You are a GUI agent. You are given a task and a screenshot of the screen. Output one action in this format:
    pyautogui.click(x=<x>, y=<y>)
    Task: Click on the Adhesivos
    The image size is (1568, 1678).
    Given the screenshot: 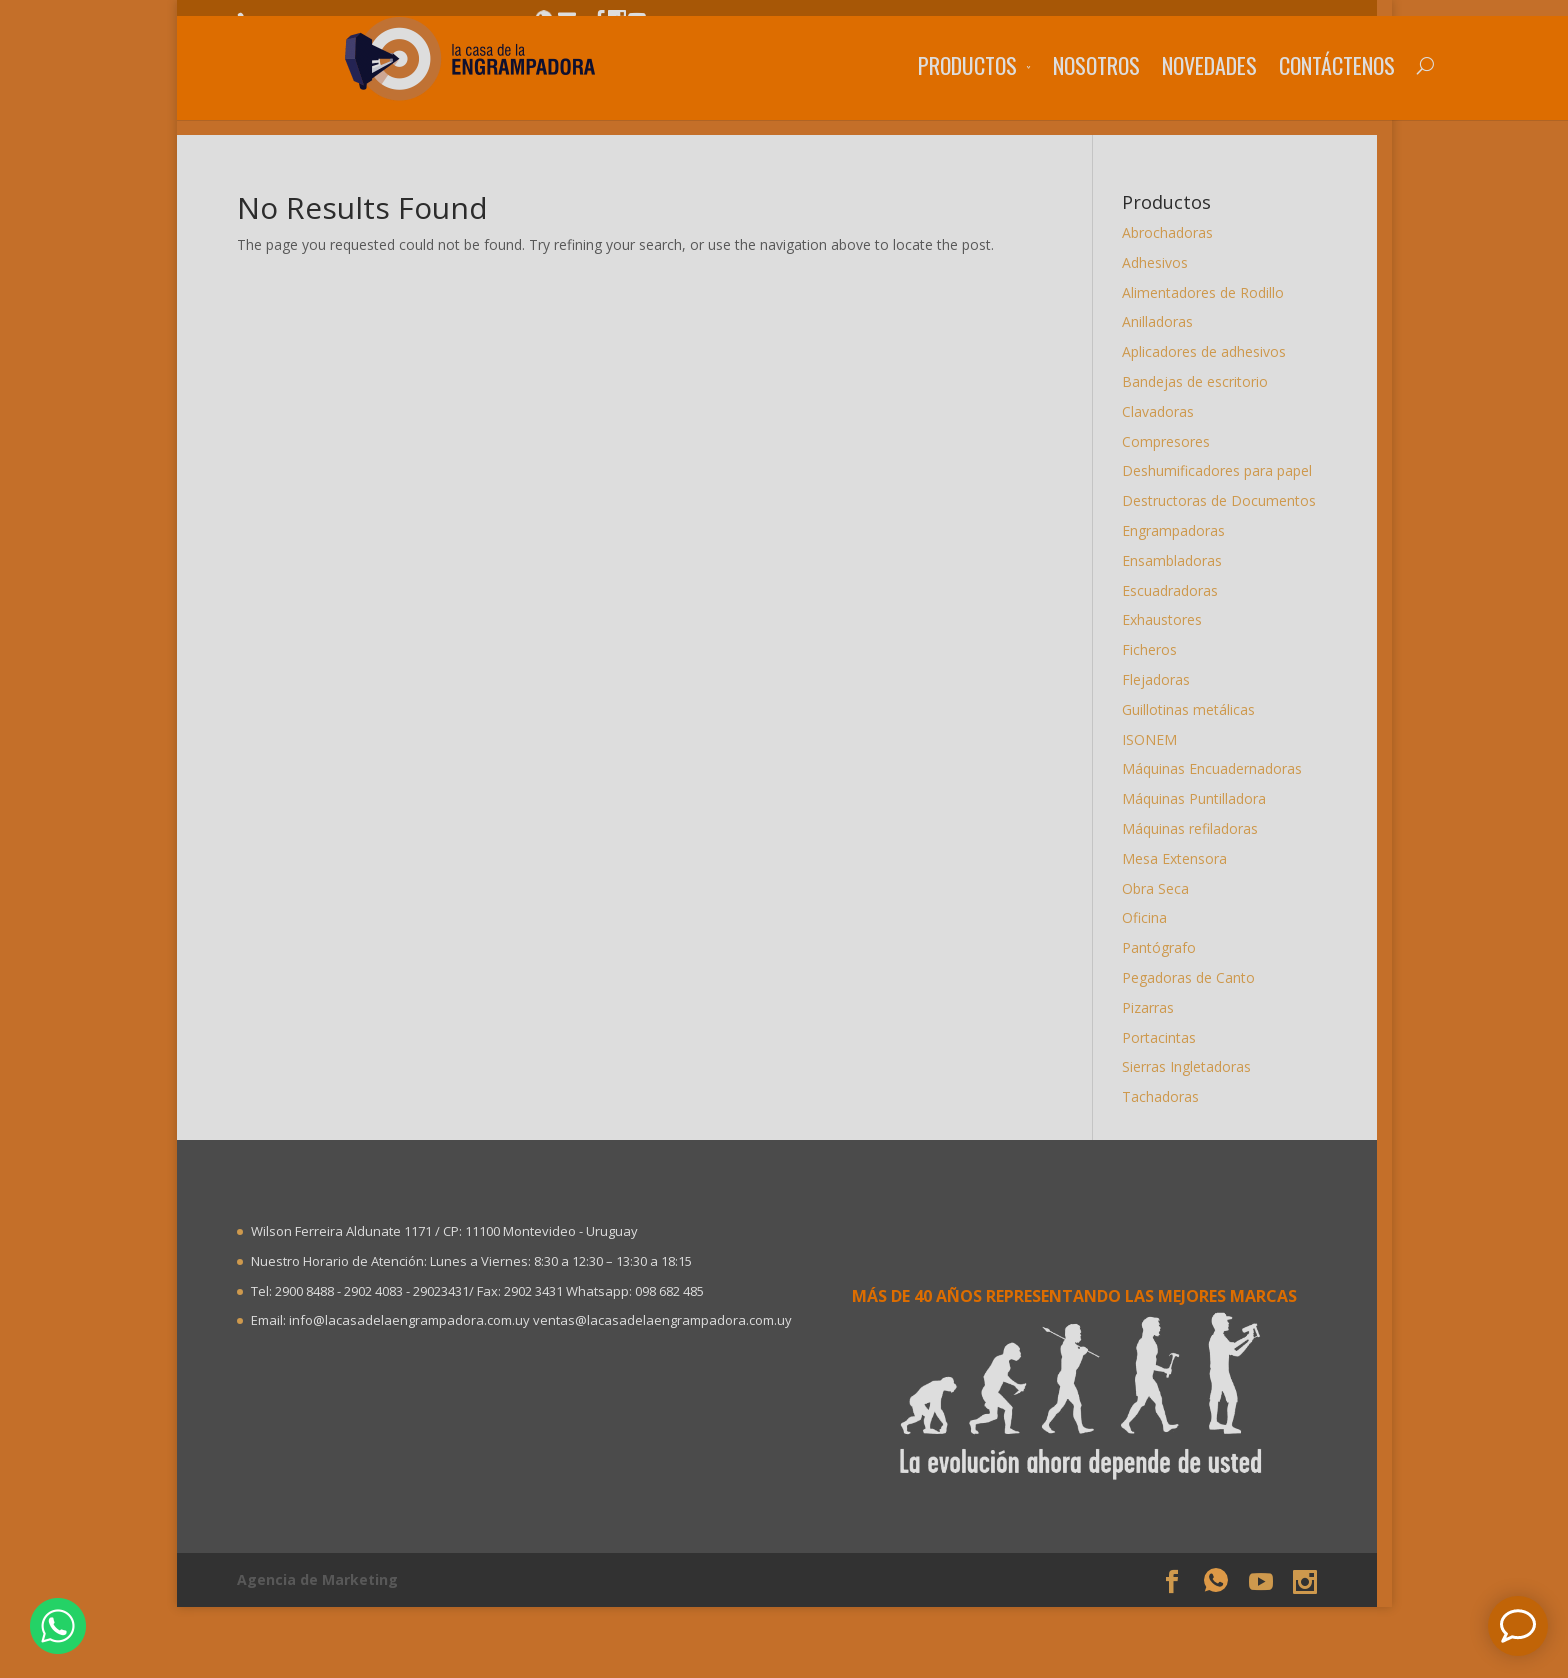 What is the action you would take?
    pyautogui.click(x=1162, y=262)
    